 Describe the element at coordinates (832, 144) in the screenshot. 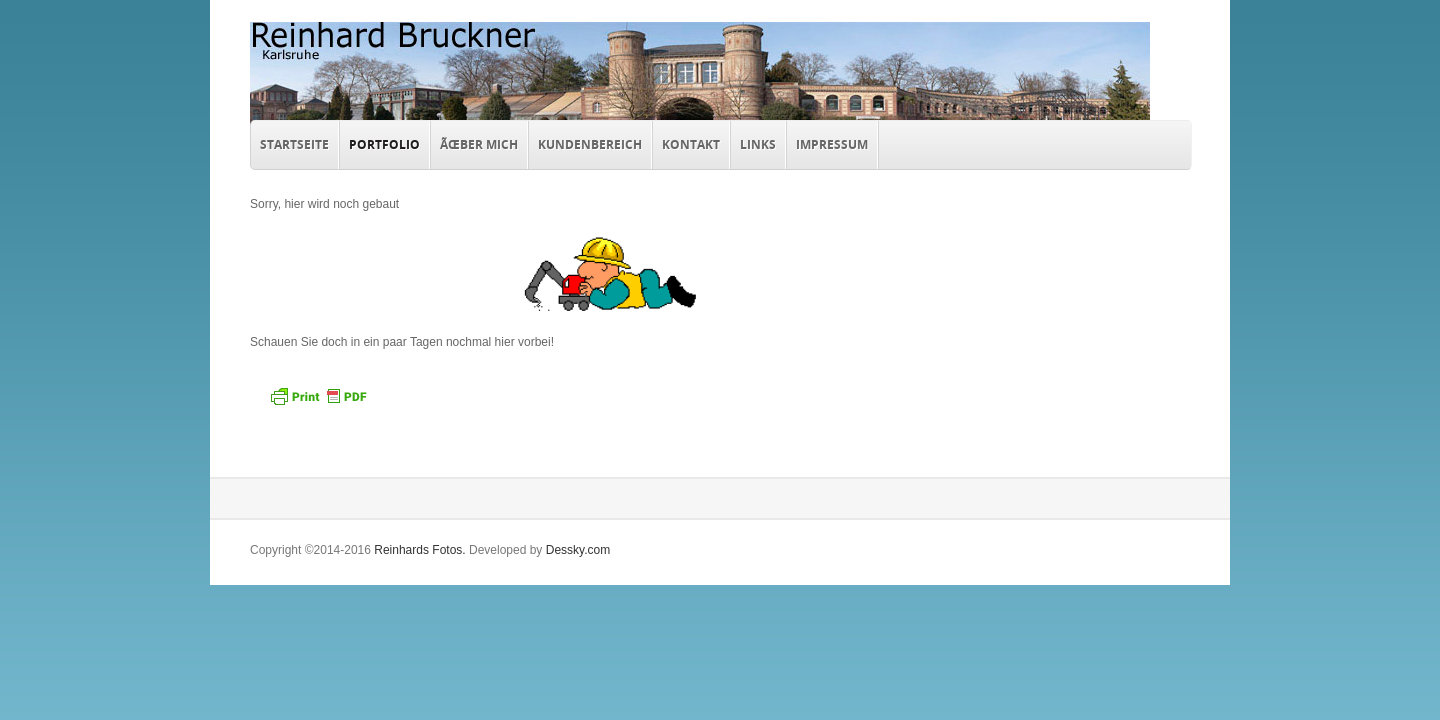

I see `Impressum` at that location.